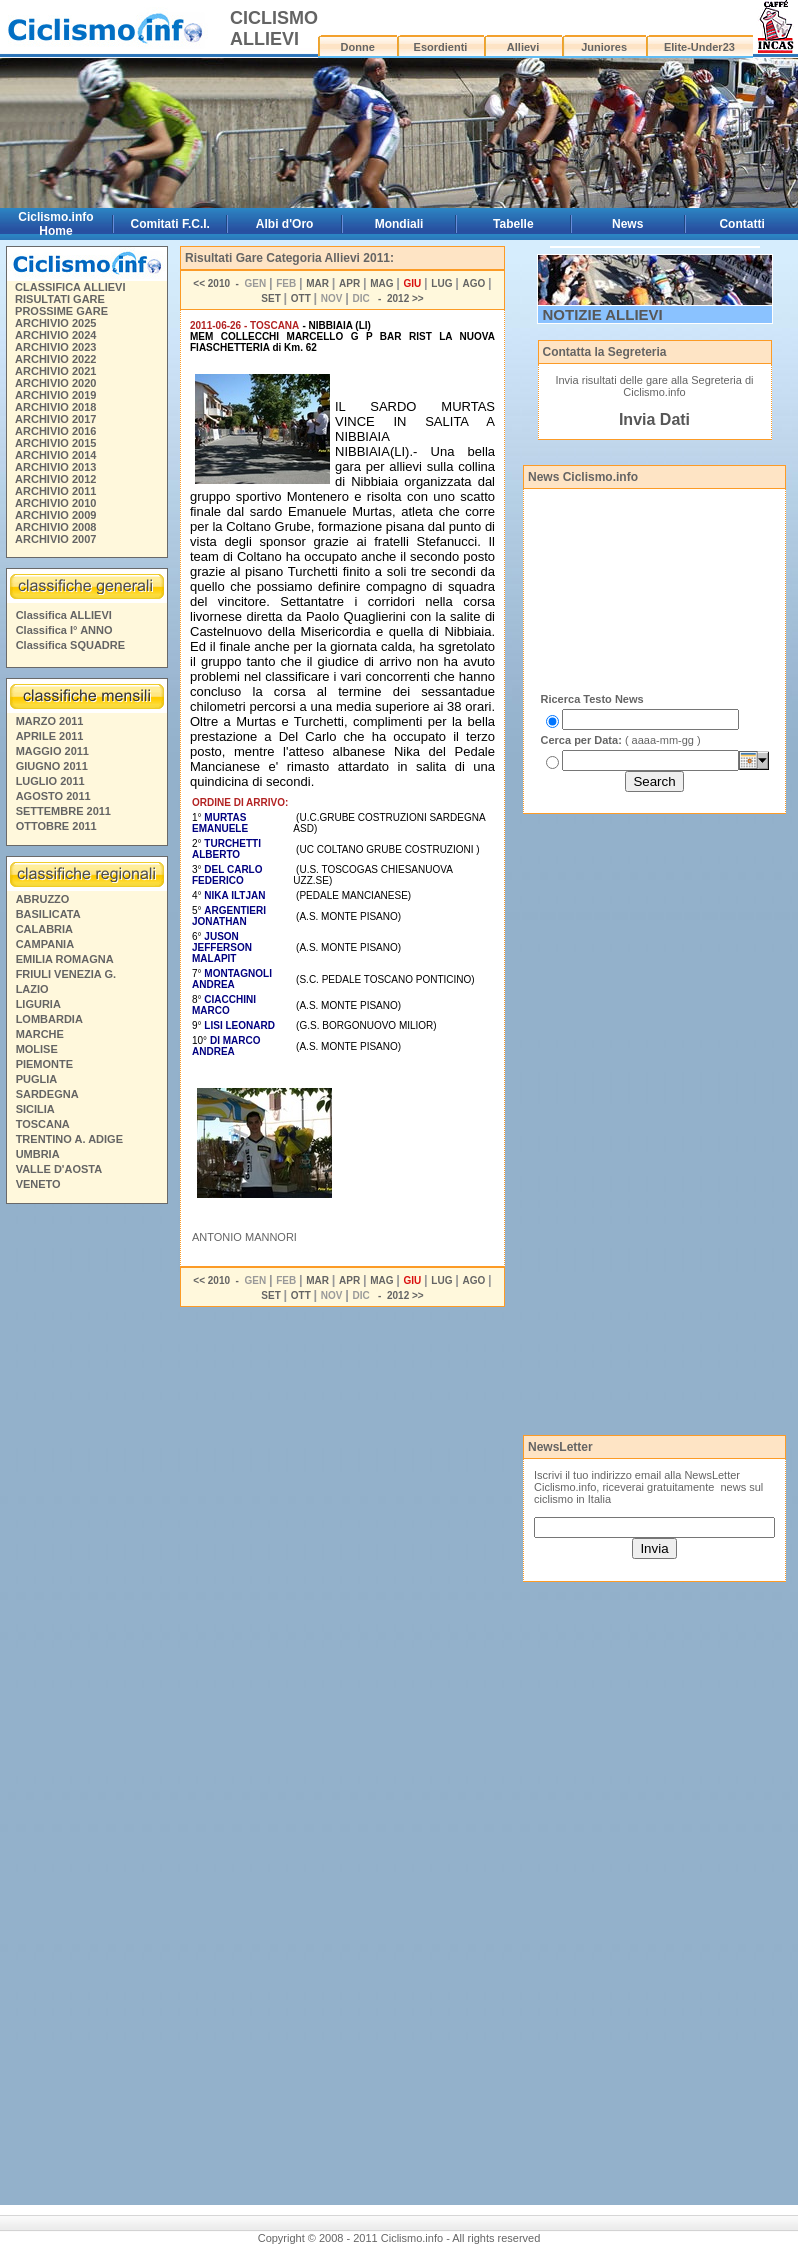 This screenshot has width=798, height=2244. Describe the element at coordinates (53, 796) in the screenshot. I see `AGOSTO 2011` at that location.